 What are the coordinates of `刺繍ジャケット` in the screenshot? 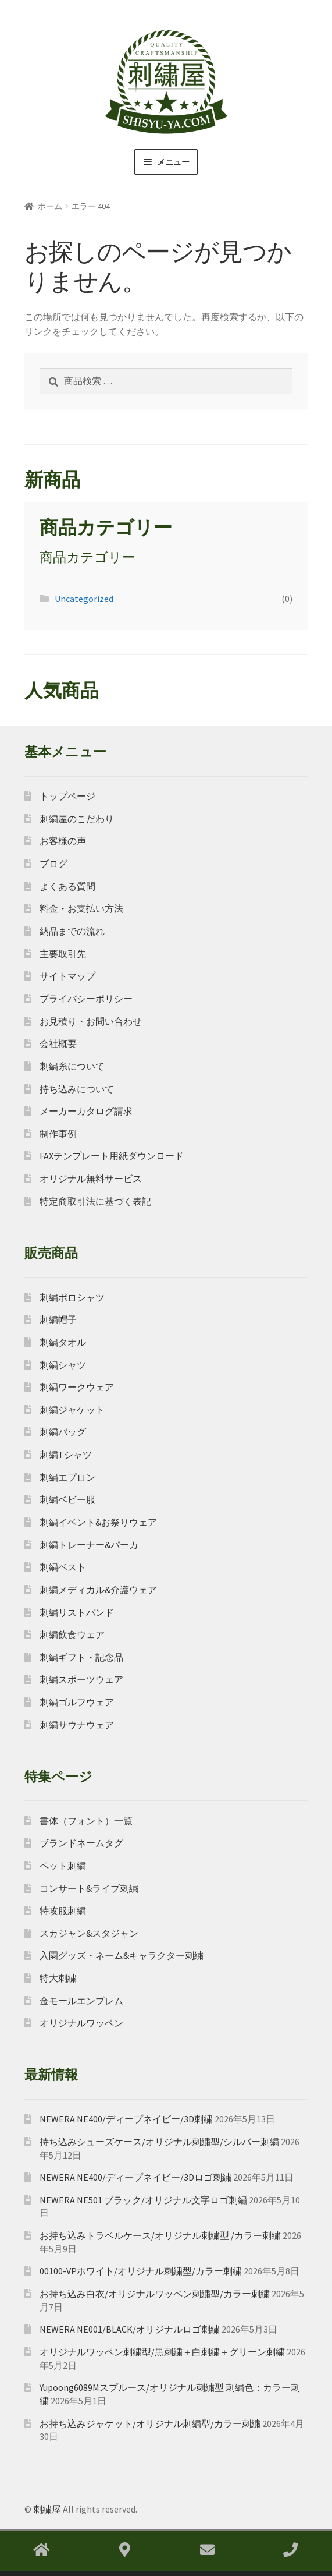 It's located at (72, 1410).